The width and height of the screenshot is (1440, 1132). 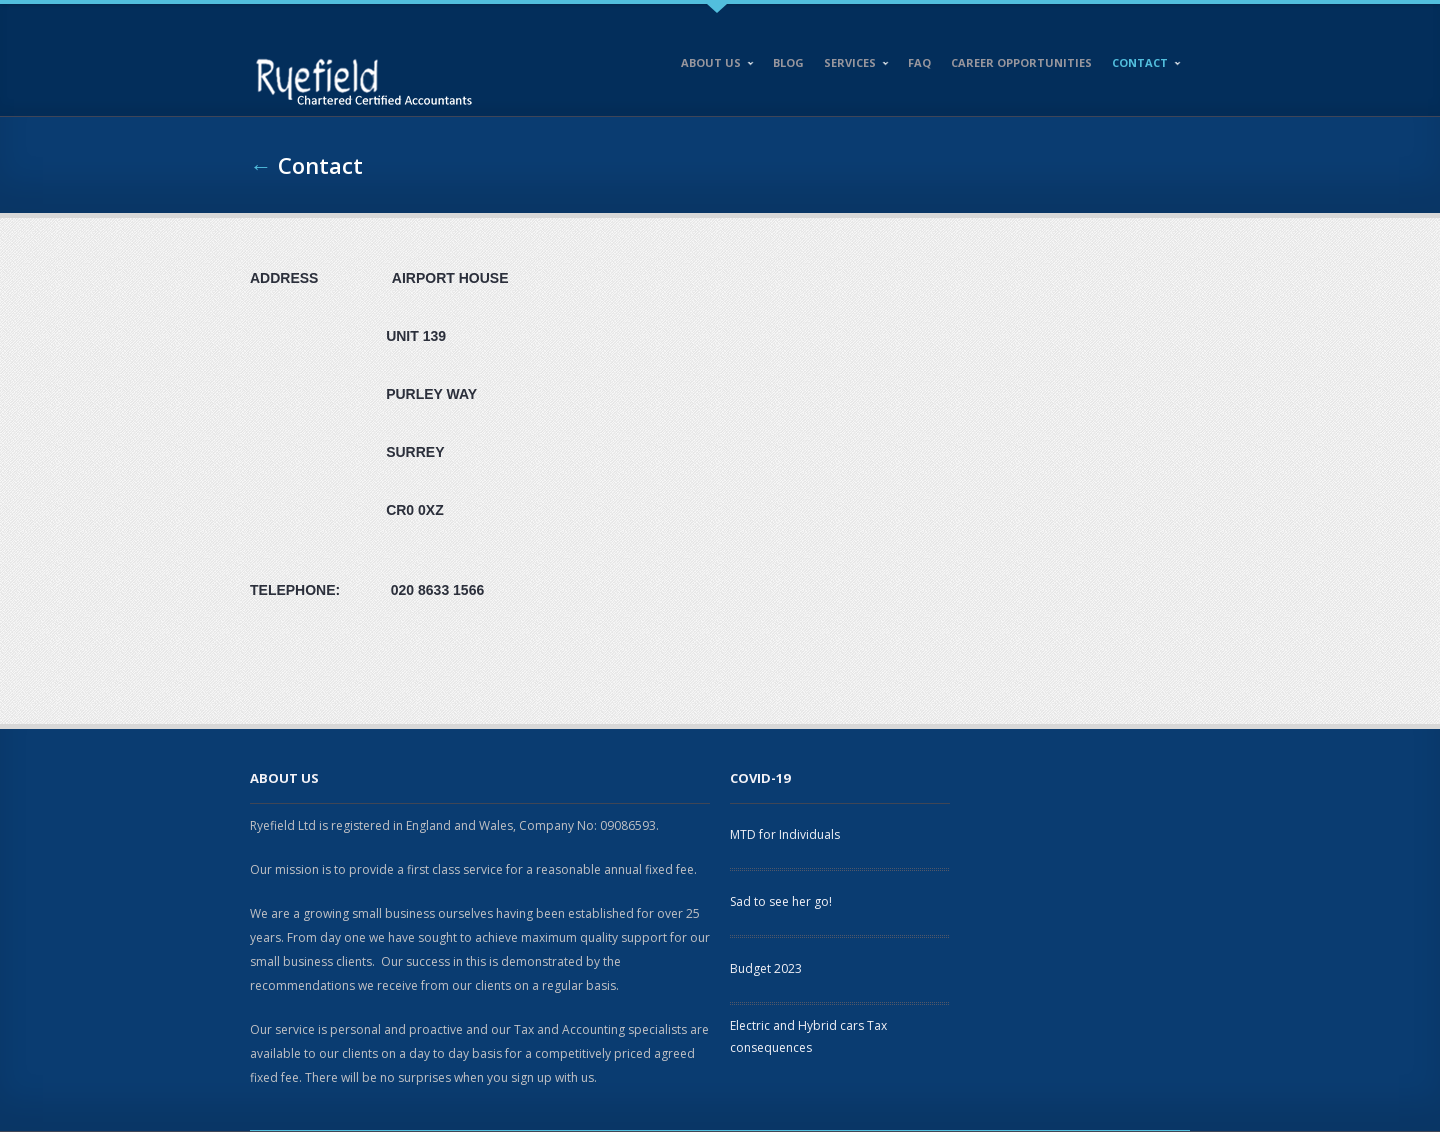 I want to click on MTD for Individuals, so click(x=785, y=834).